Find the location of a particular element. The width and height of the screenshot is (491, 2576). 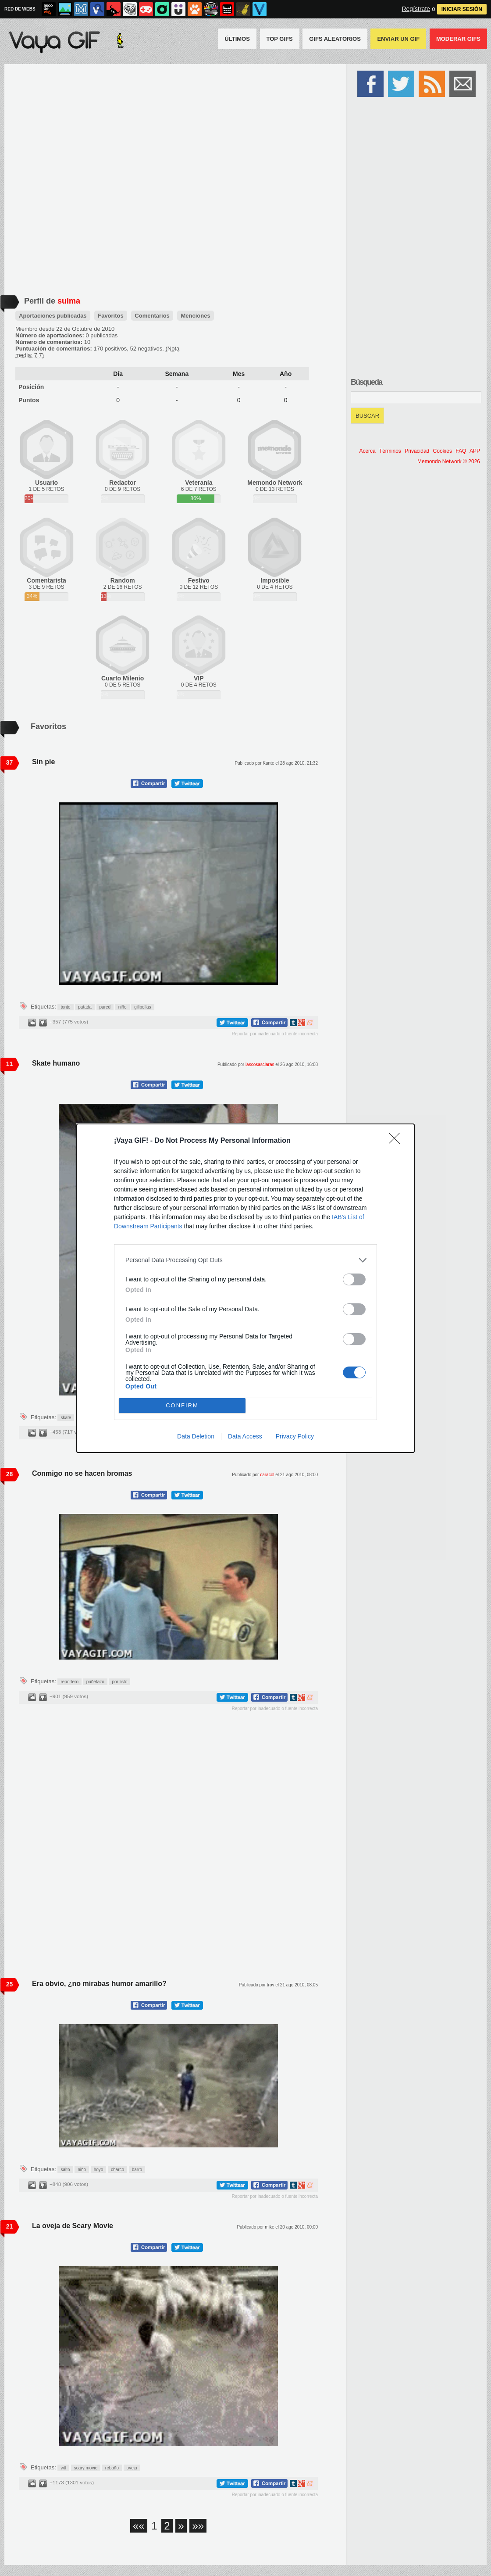

CONFIRM is located at coordinates (182, 1405).